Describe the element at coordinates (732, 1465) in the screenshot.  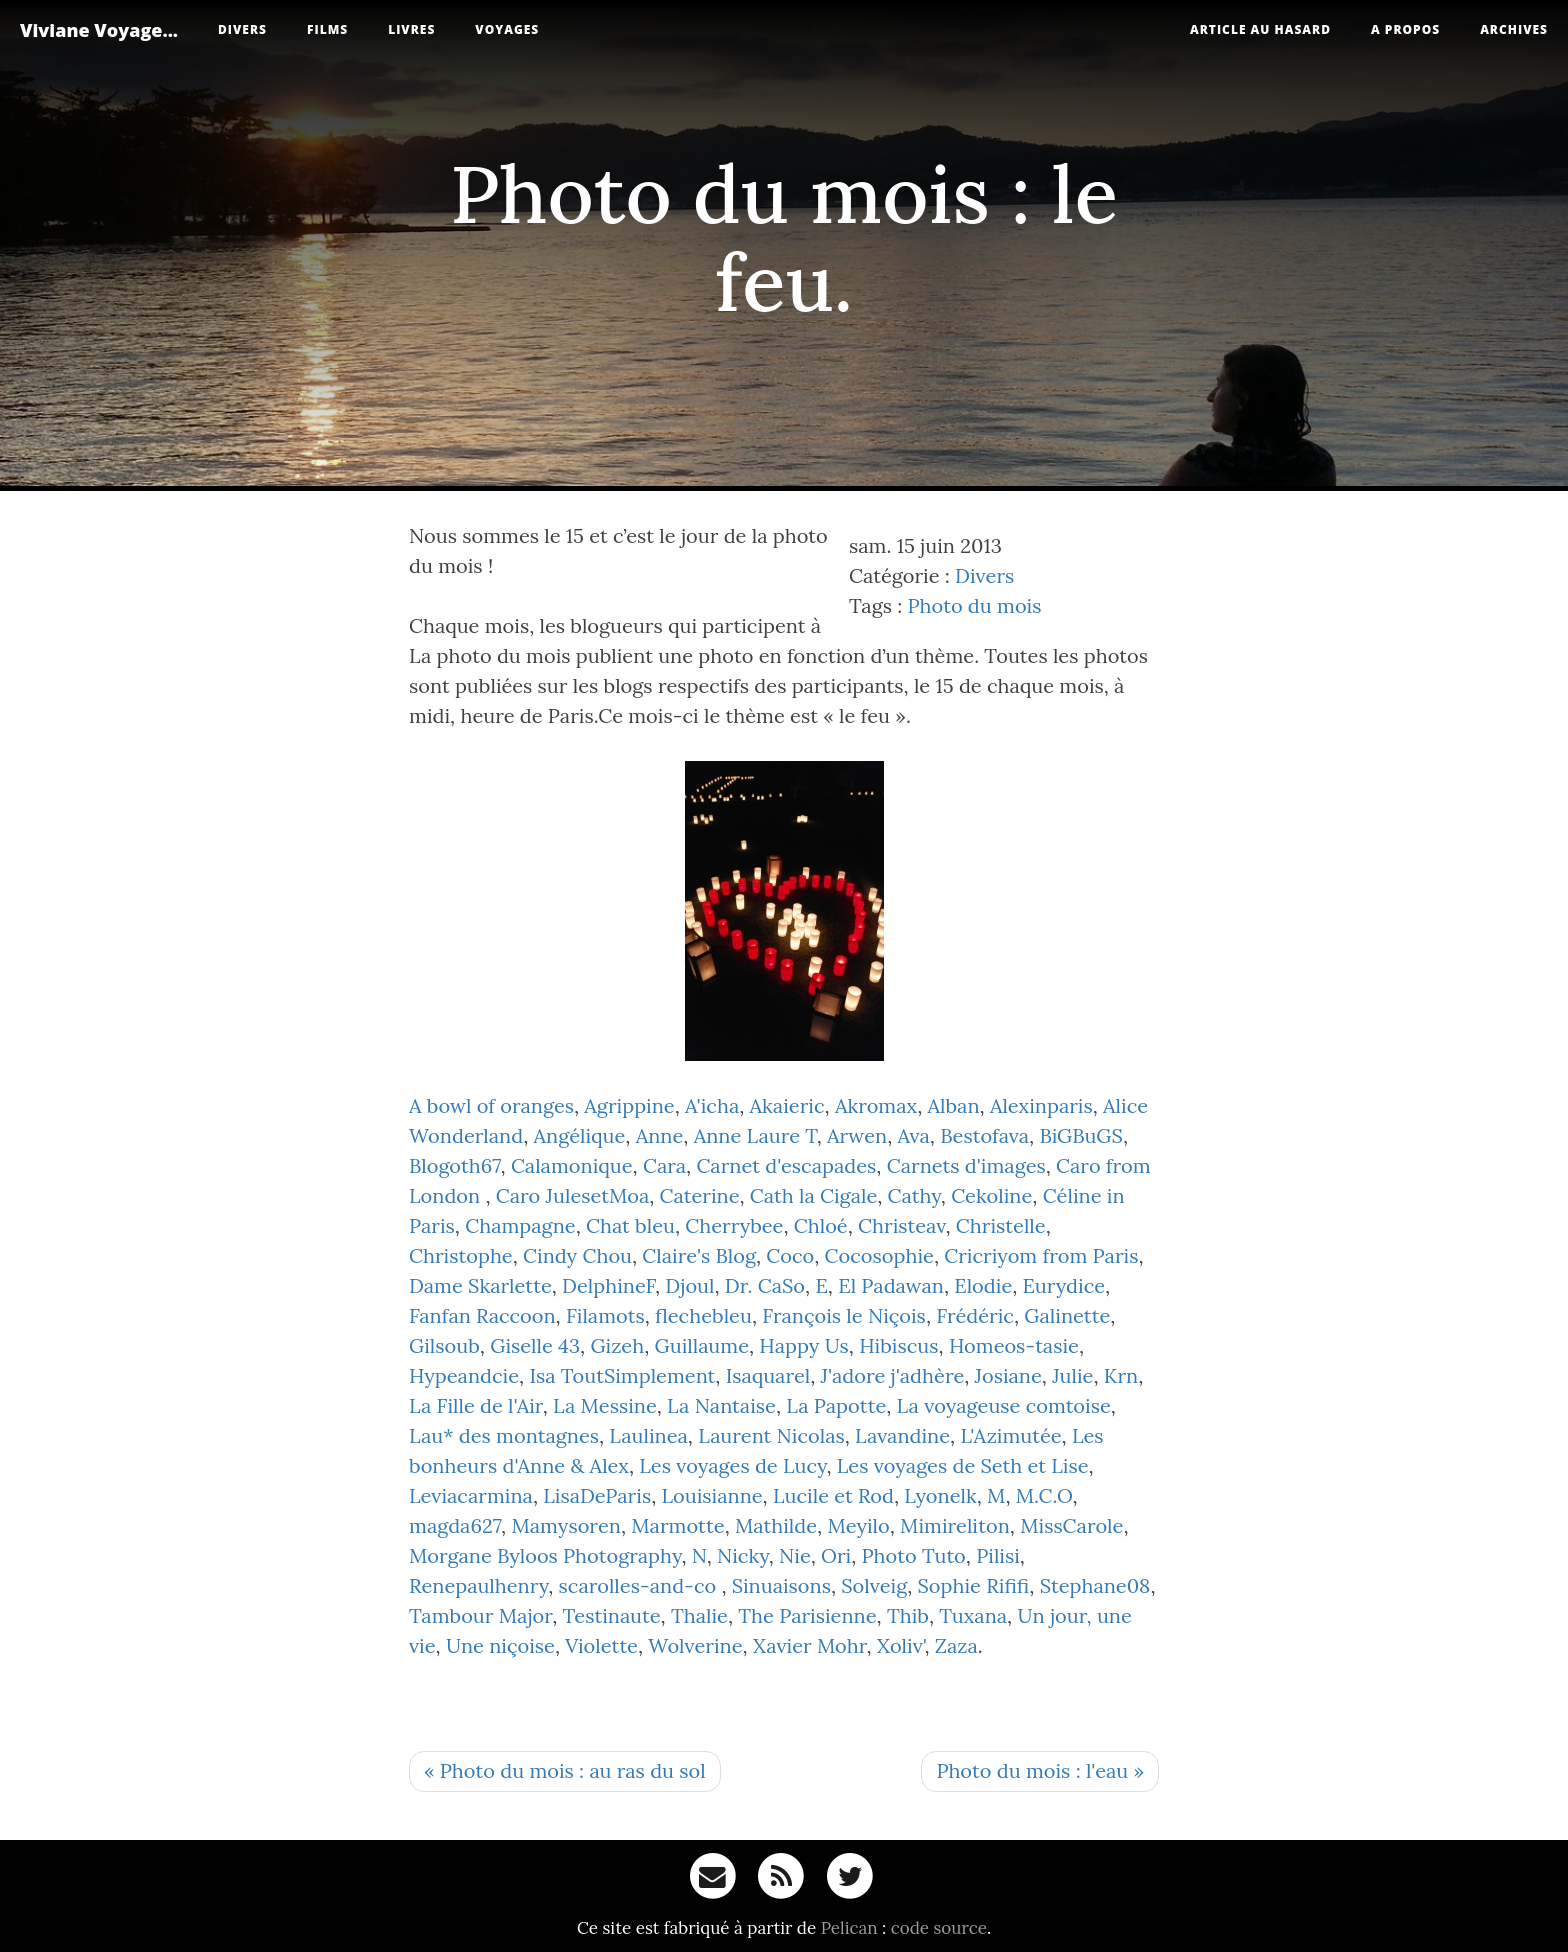
I see `Les voyages de Lucy` at that location.